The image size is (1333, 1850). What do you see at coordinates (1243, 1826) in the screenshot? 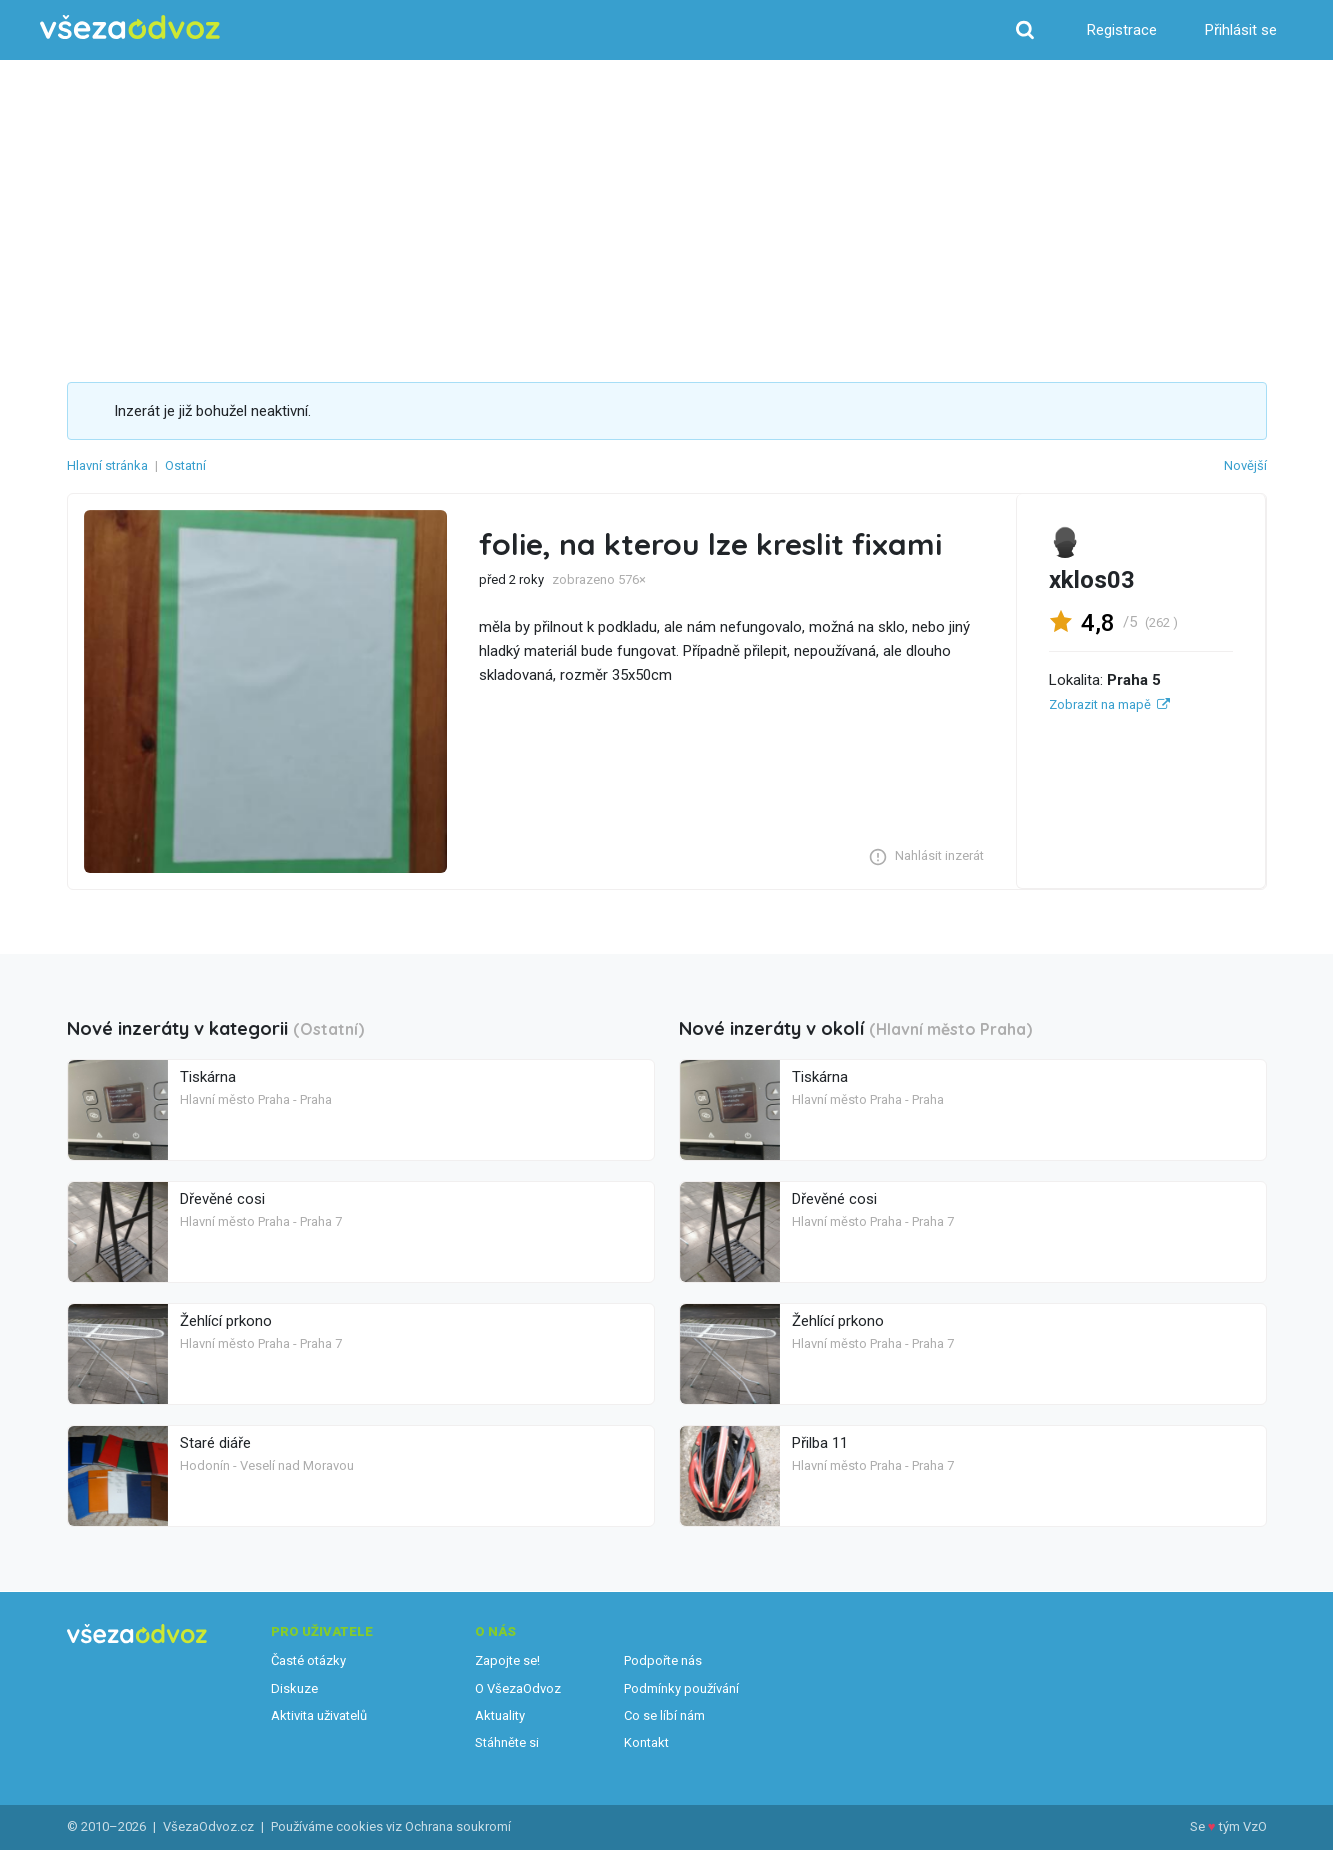
I see `tým VzO` at bounding box center [1243, 1826].